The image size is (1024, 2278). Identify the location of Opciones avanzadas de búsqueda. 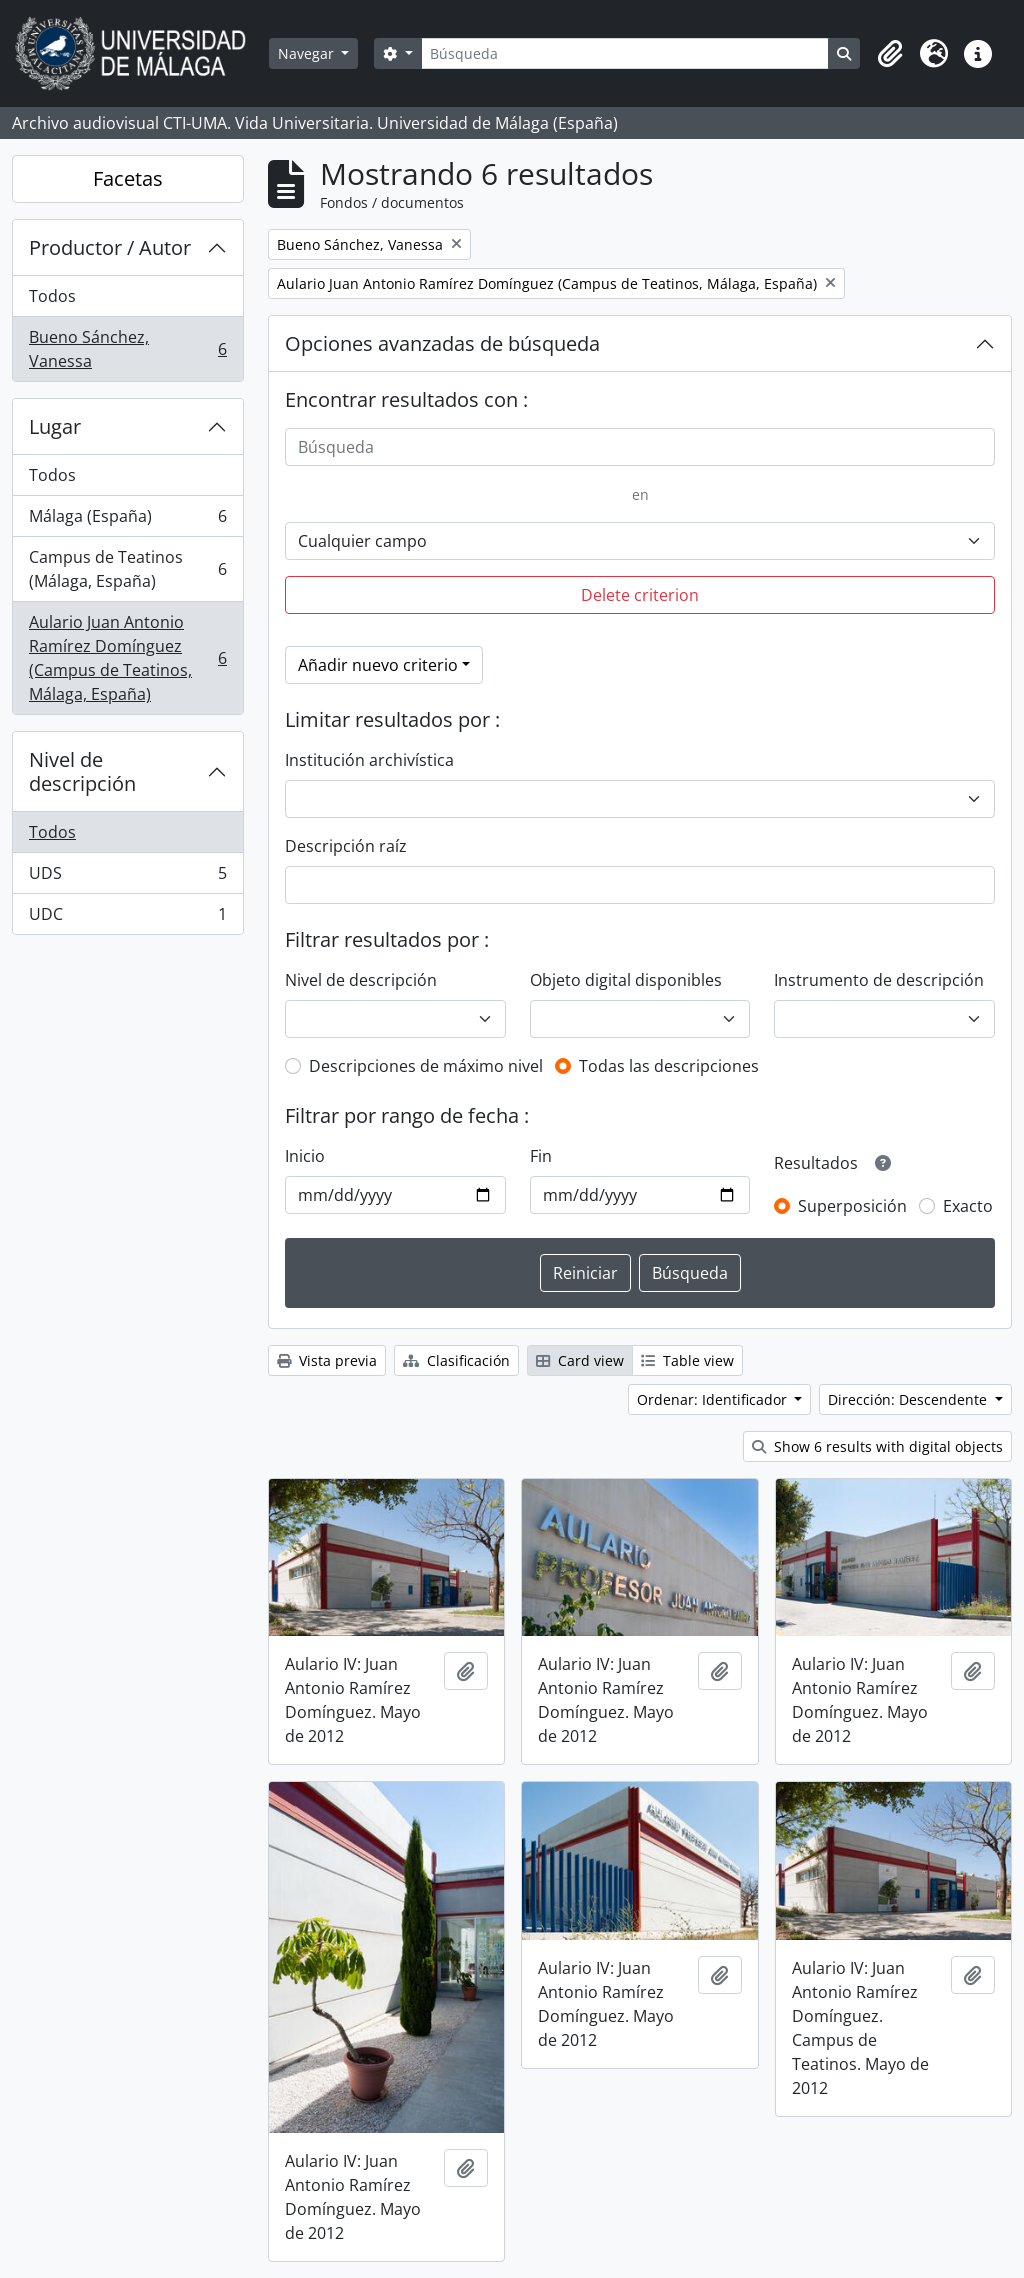
(442, 343).